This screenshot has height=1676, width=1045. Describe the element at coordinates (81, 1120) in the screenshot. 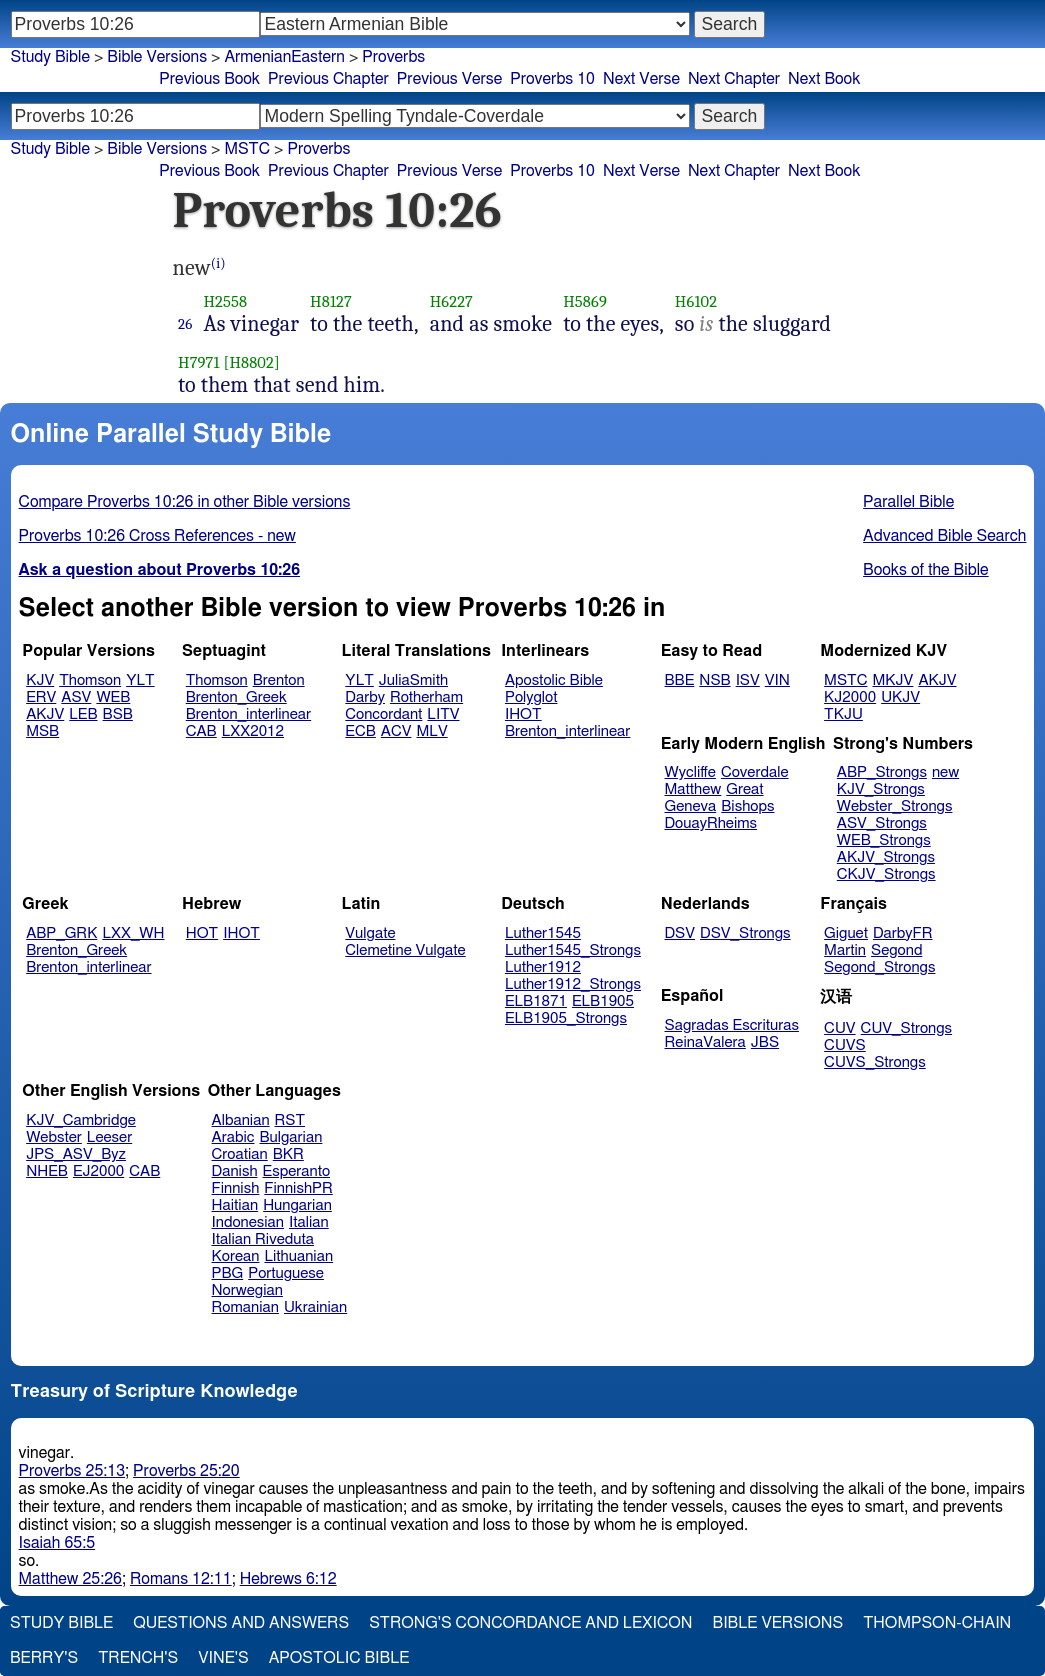

I see `KJV_Cambridge` at that location.